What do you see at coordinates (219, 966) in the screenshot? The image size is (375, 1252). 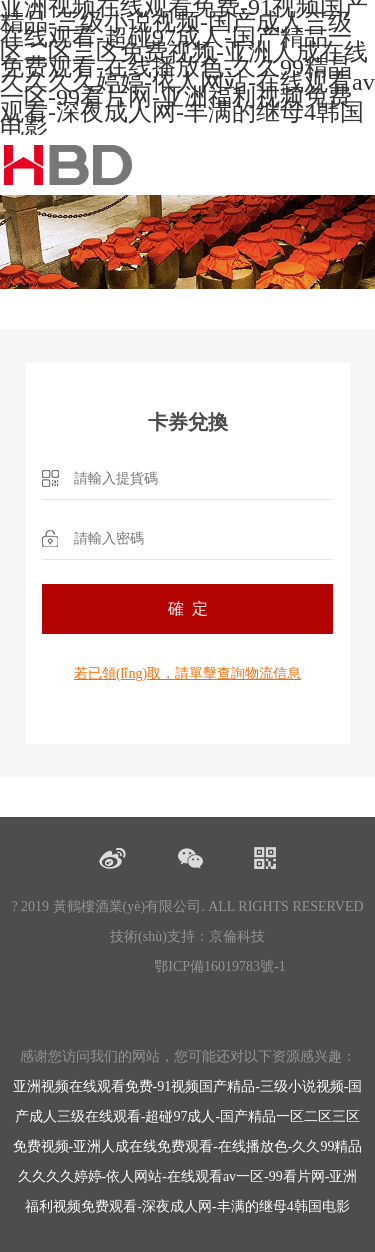 I see `鄂ICP備16019783號-1` at bounding box center [219, 966].